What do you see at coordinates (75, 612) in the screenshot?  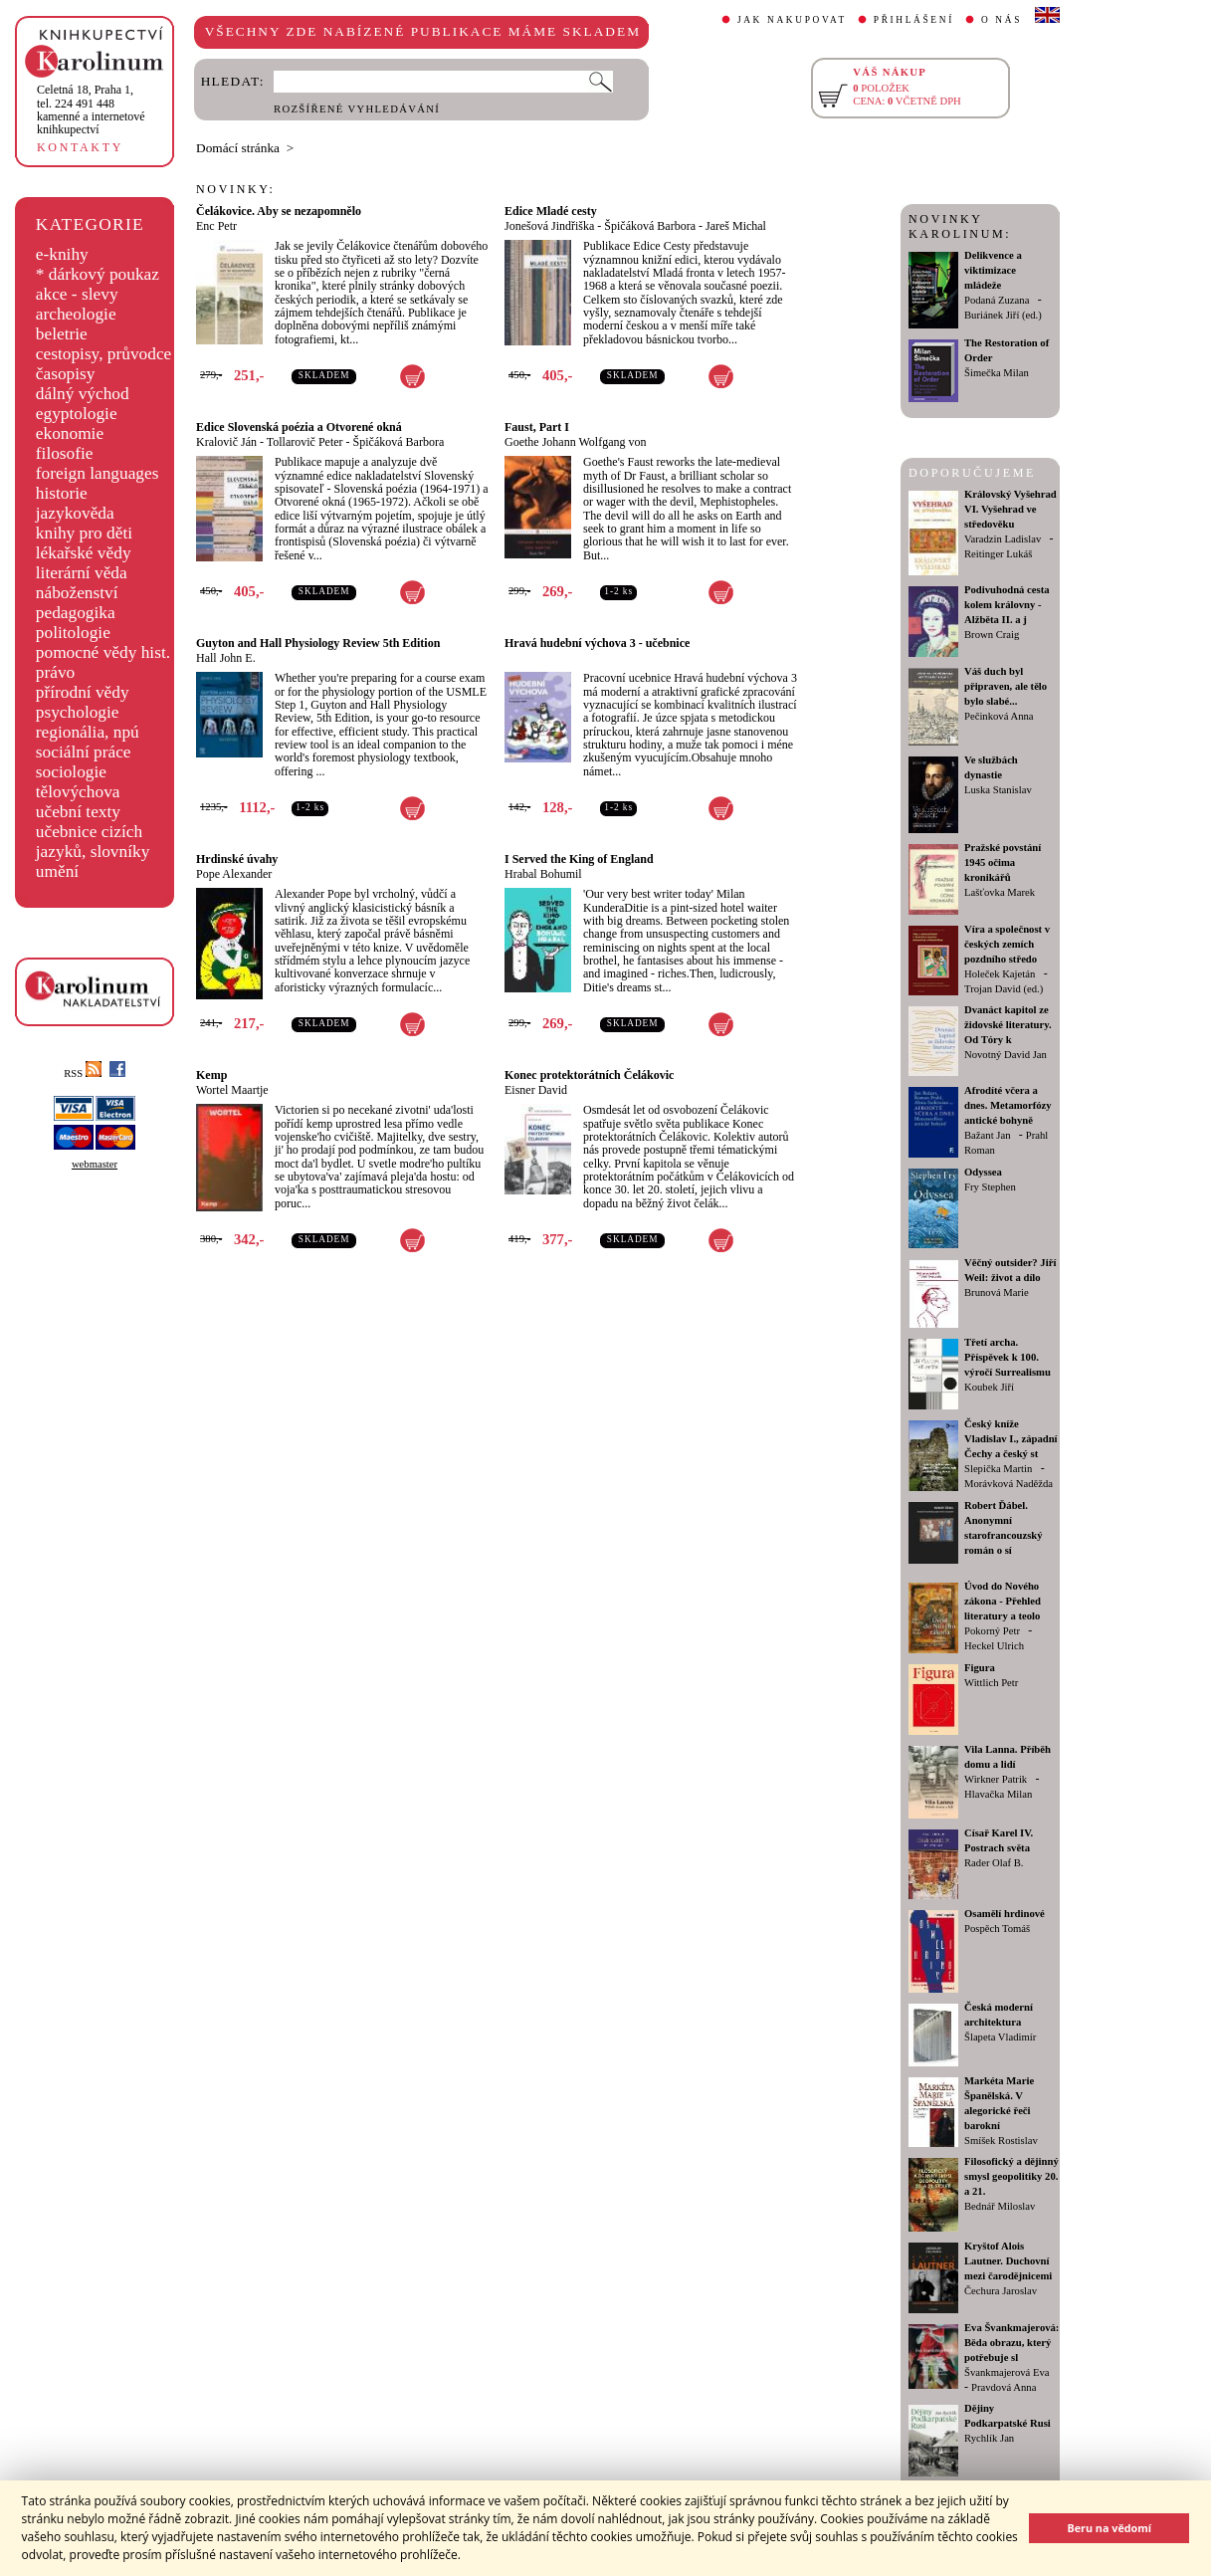 I see `pedagogika` at bounding box center [75, 612].